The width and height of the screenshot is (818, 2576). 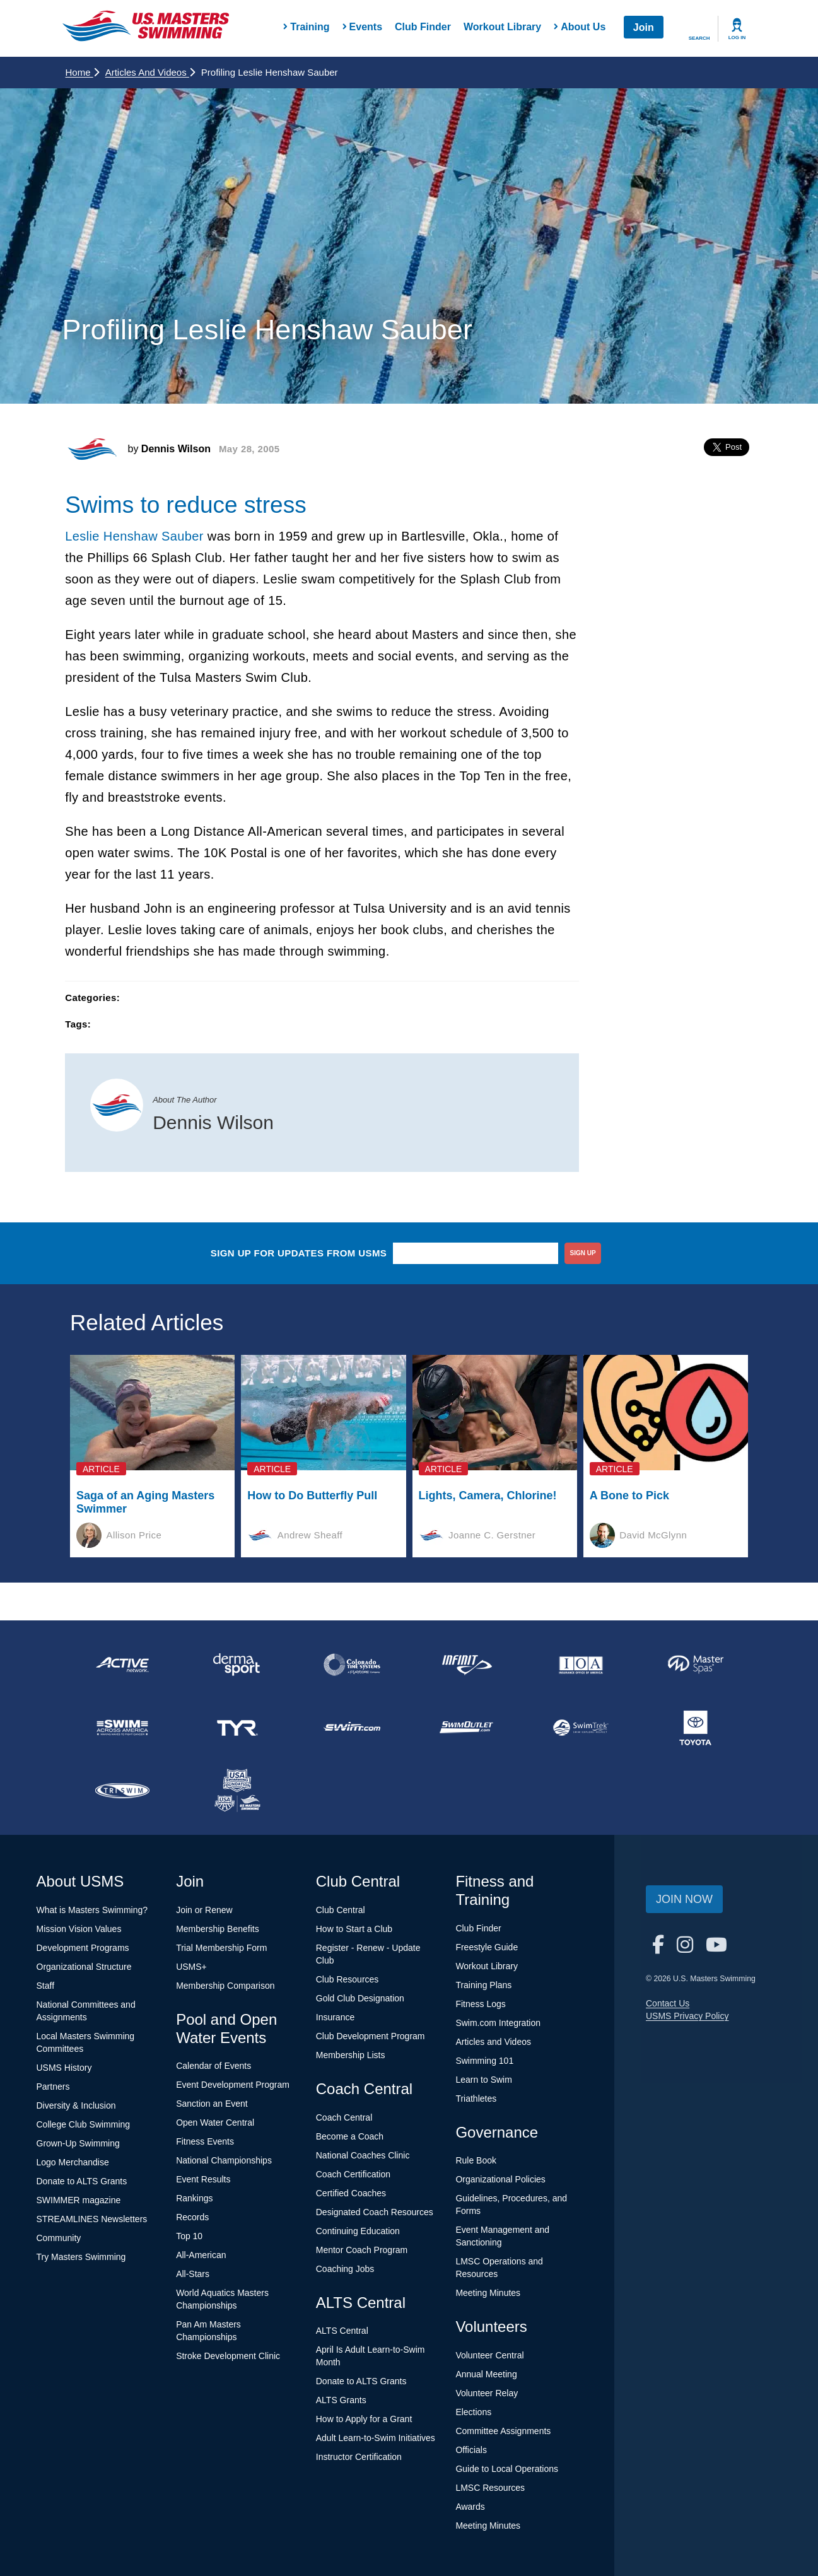 What do you see at coordinates (340, 1910) in the screenshot?
I see `Club Central` at bounding box center [340, 1910].